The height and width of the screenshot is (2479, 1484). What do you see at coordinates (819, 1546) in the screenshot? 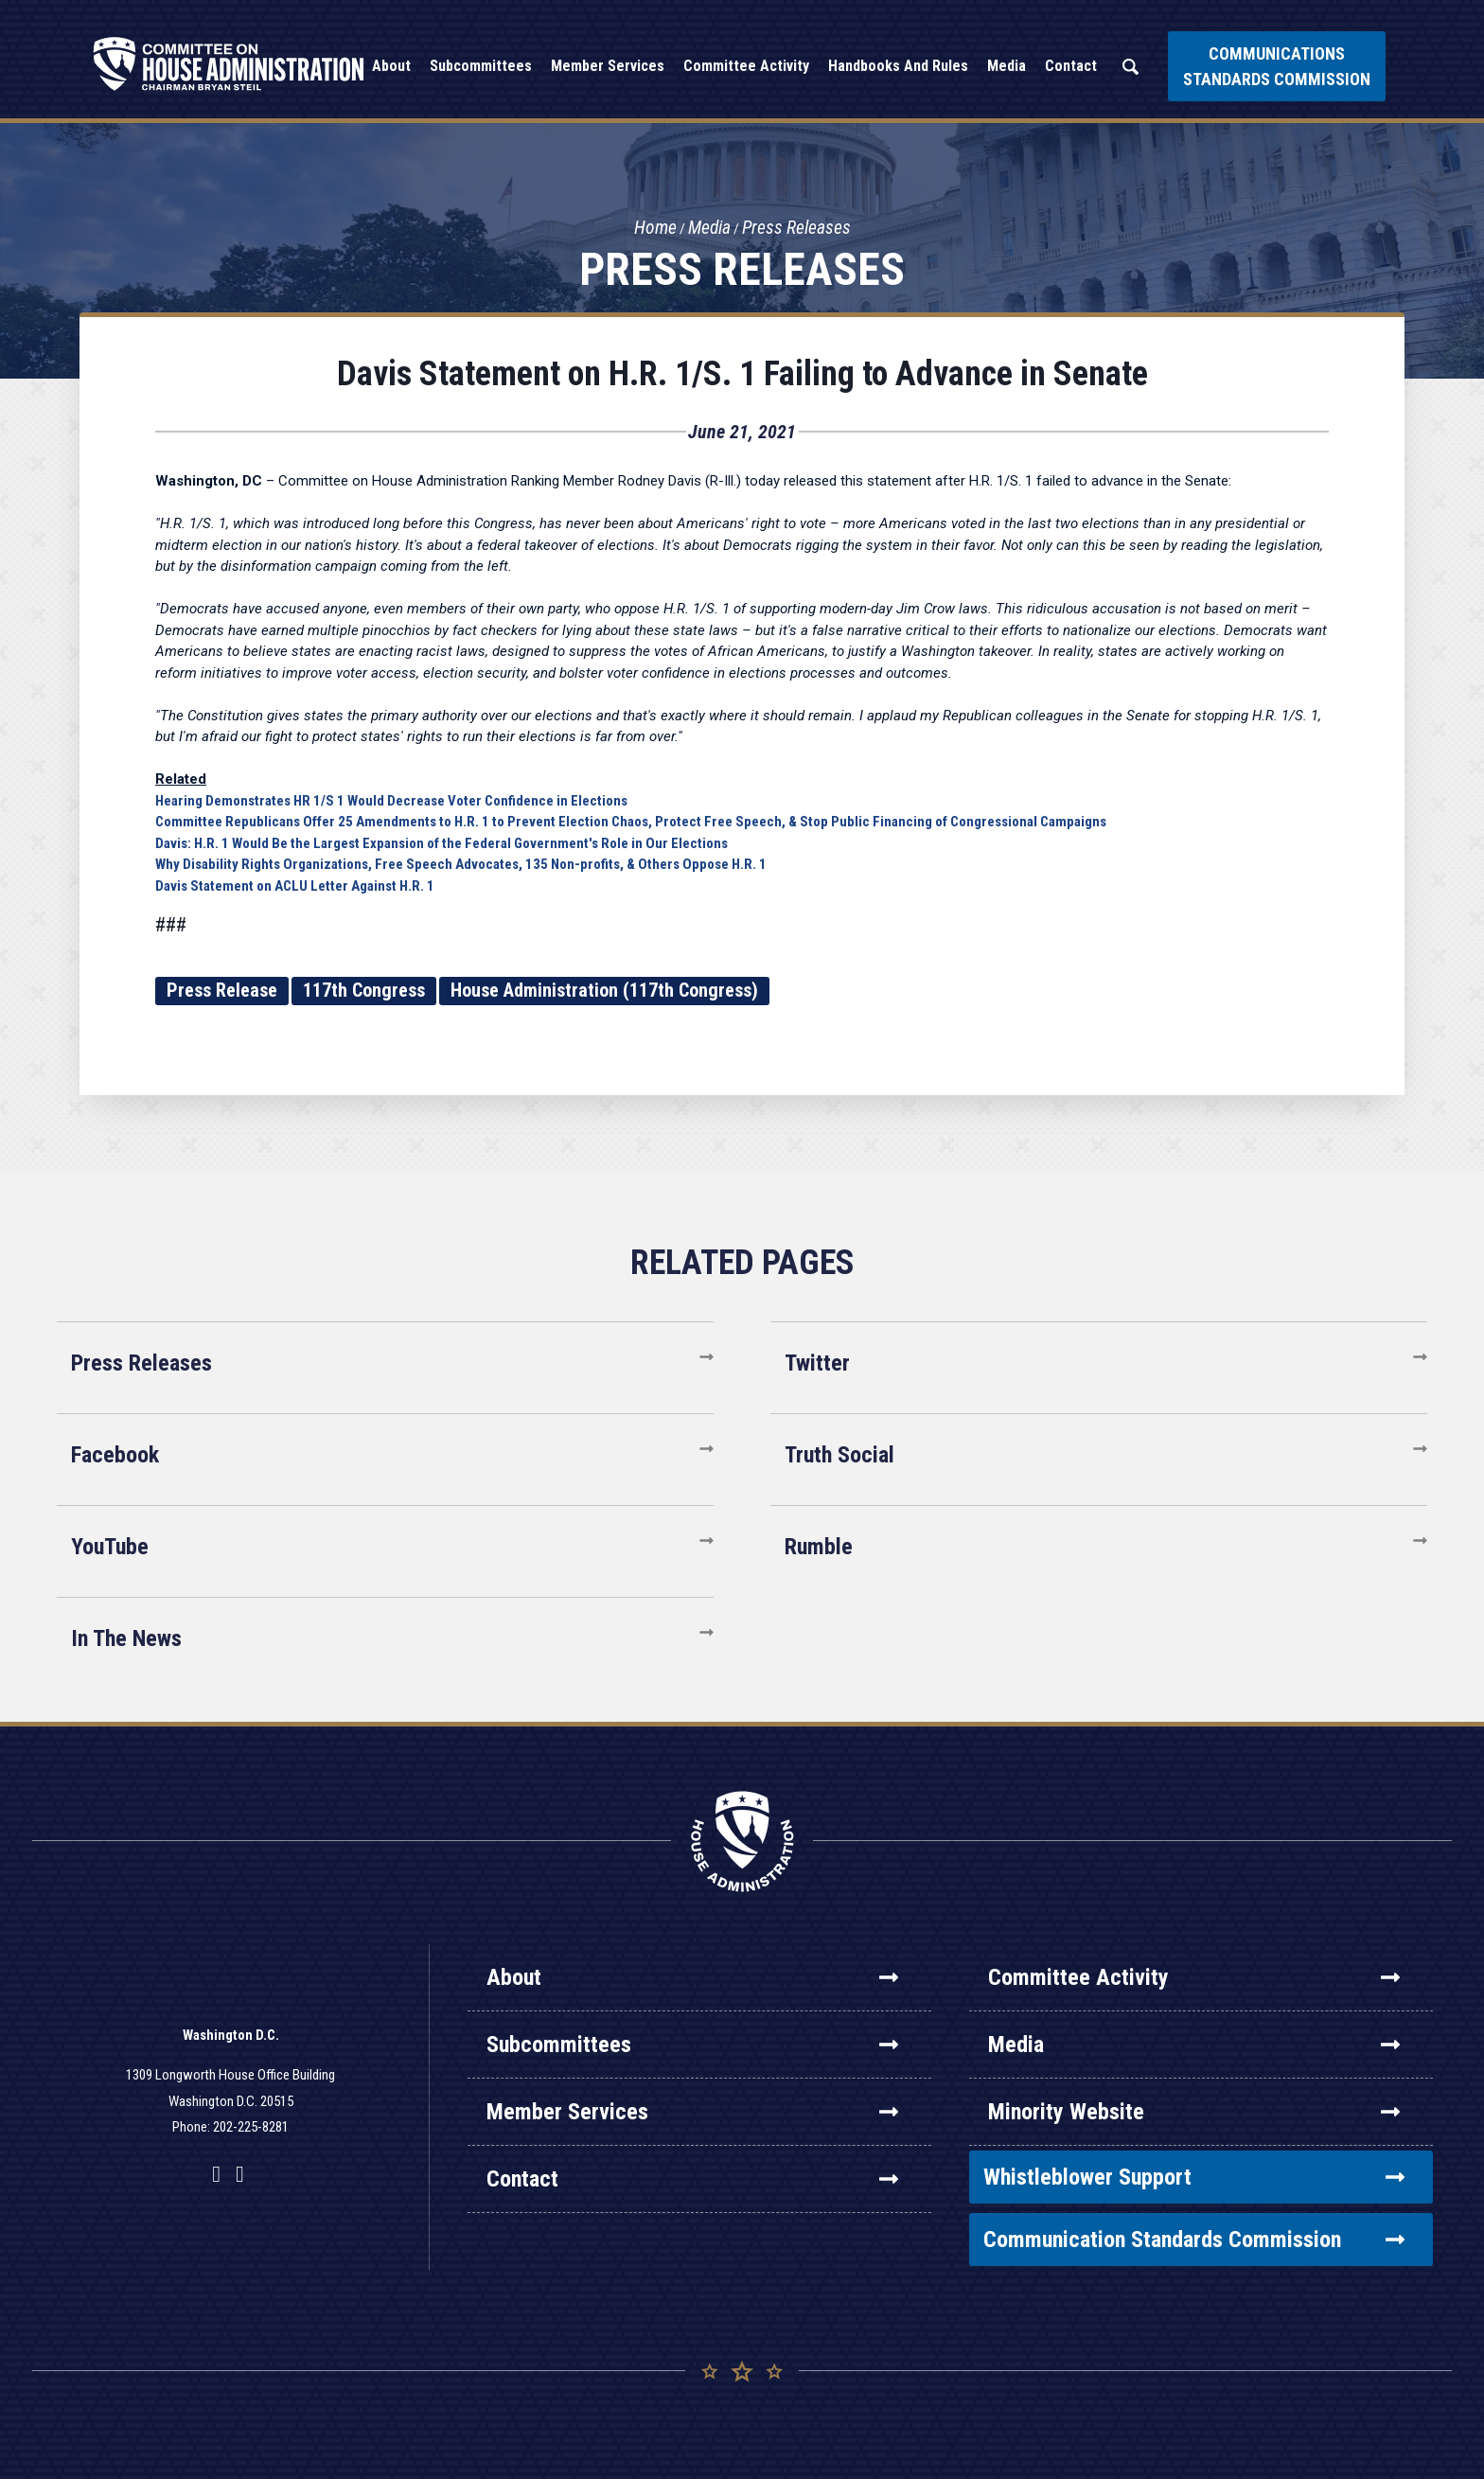
I see `Rumble` at bounding box center [819, 1546].